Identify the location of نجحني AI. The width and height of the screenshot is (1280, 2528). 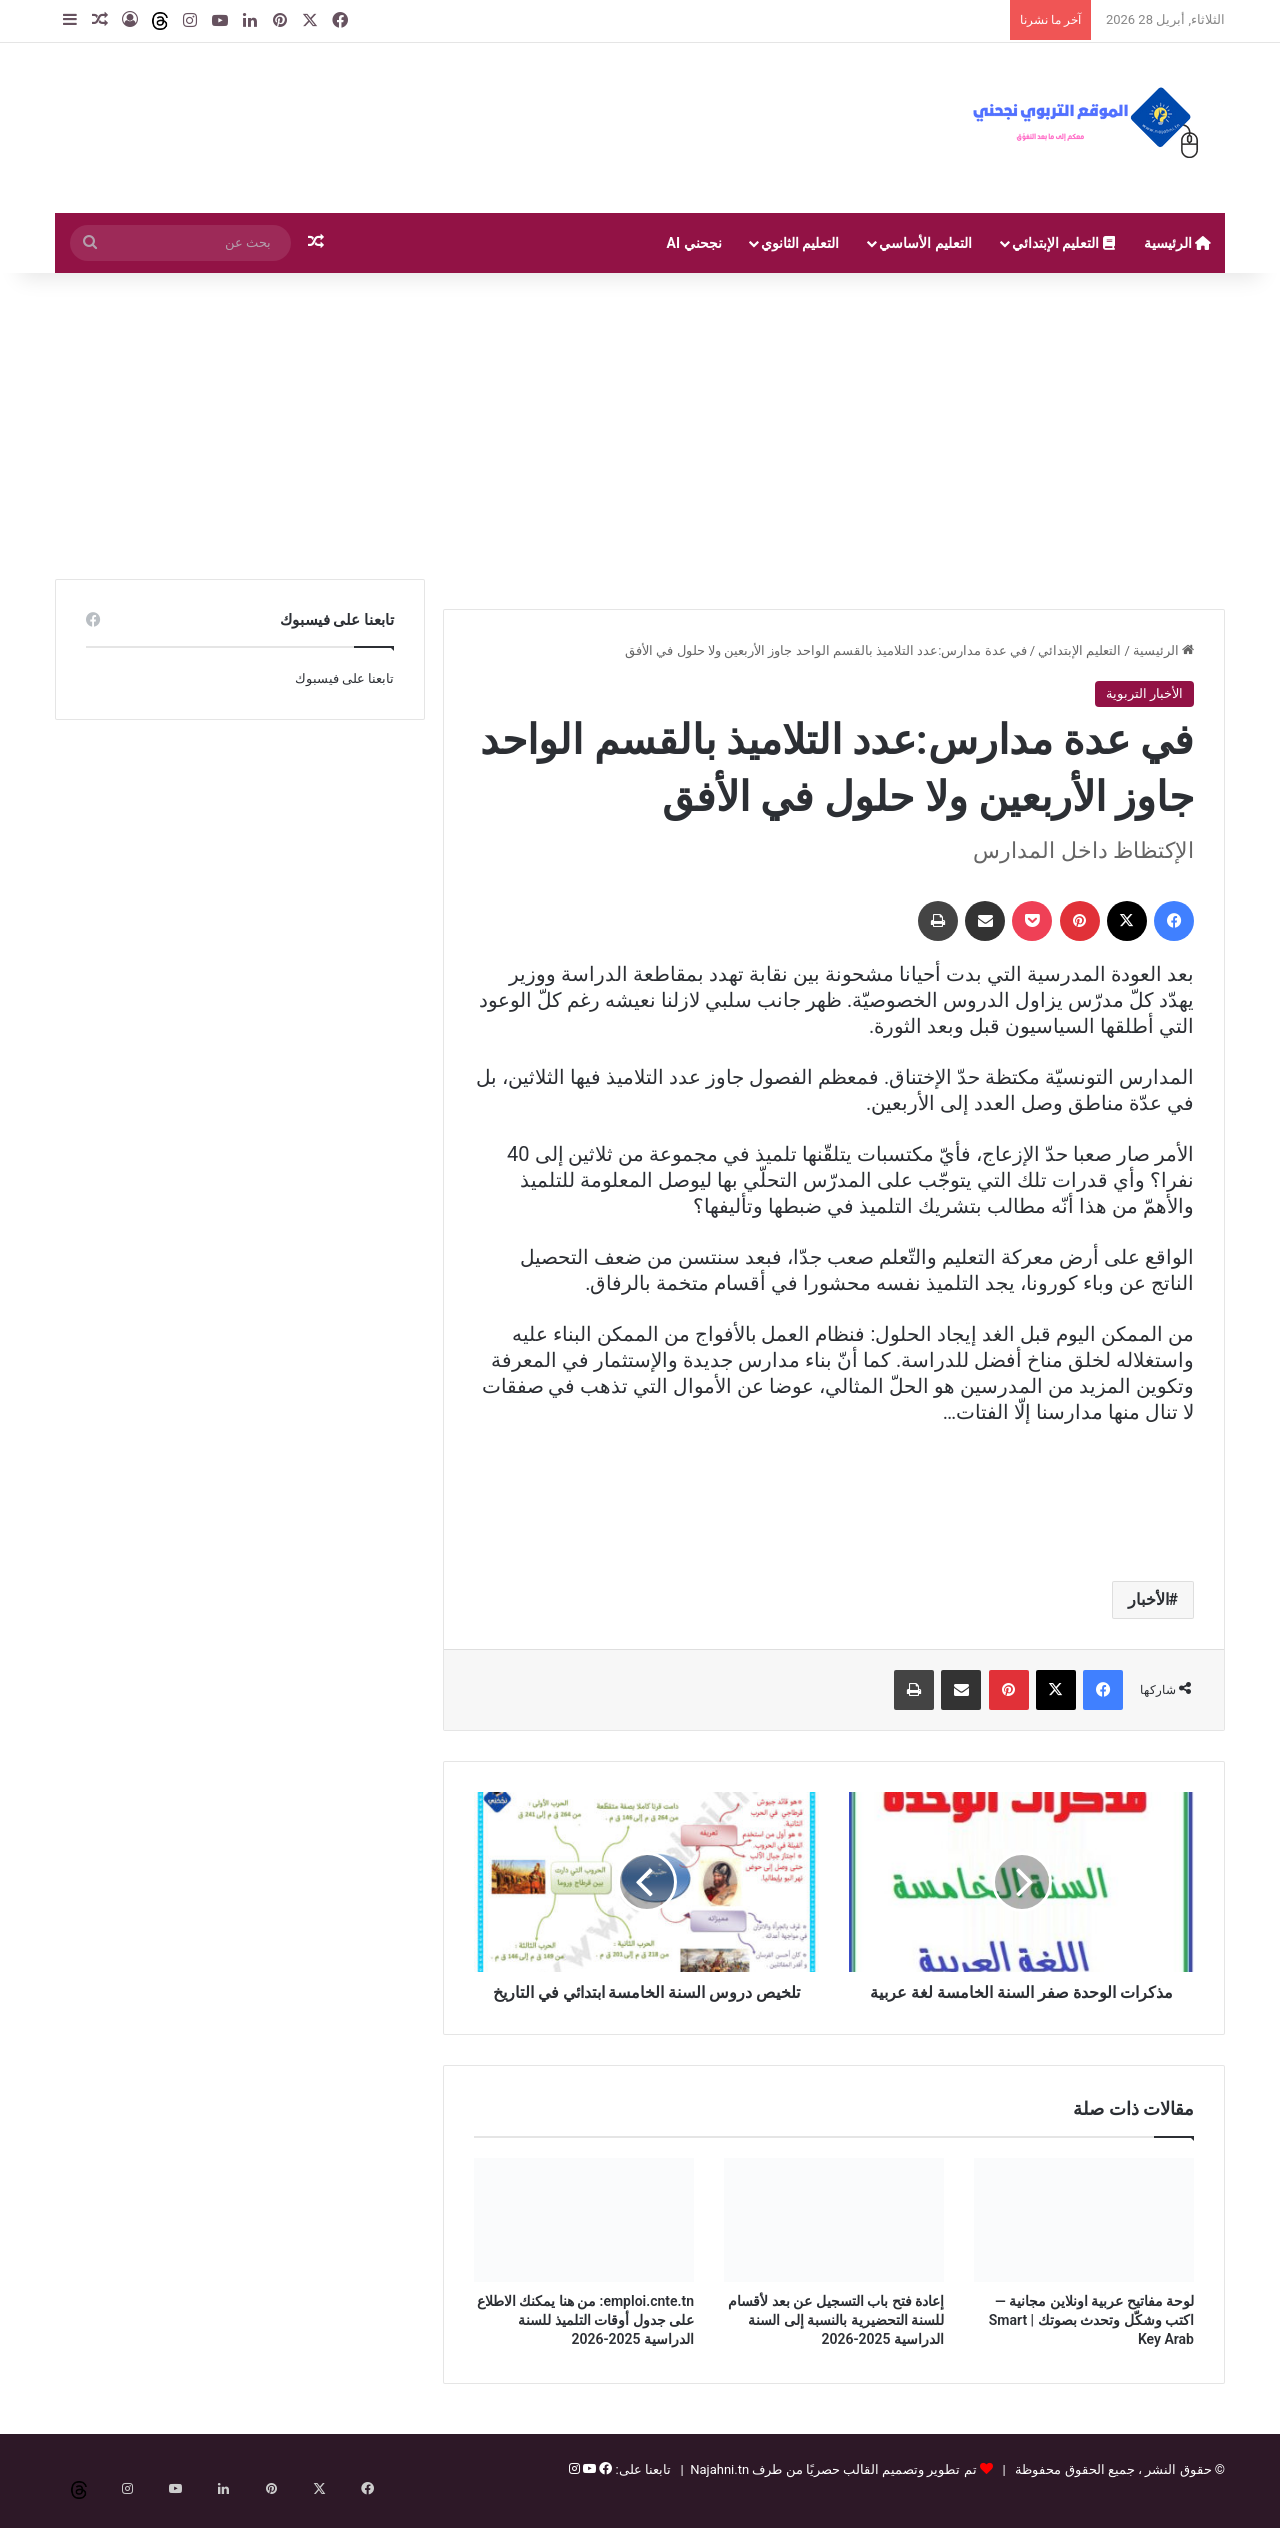
(694, 243).